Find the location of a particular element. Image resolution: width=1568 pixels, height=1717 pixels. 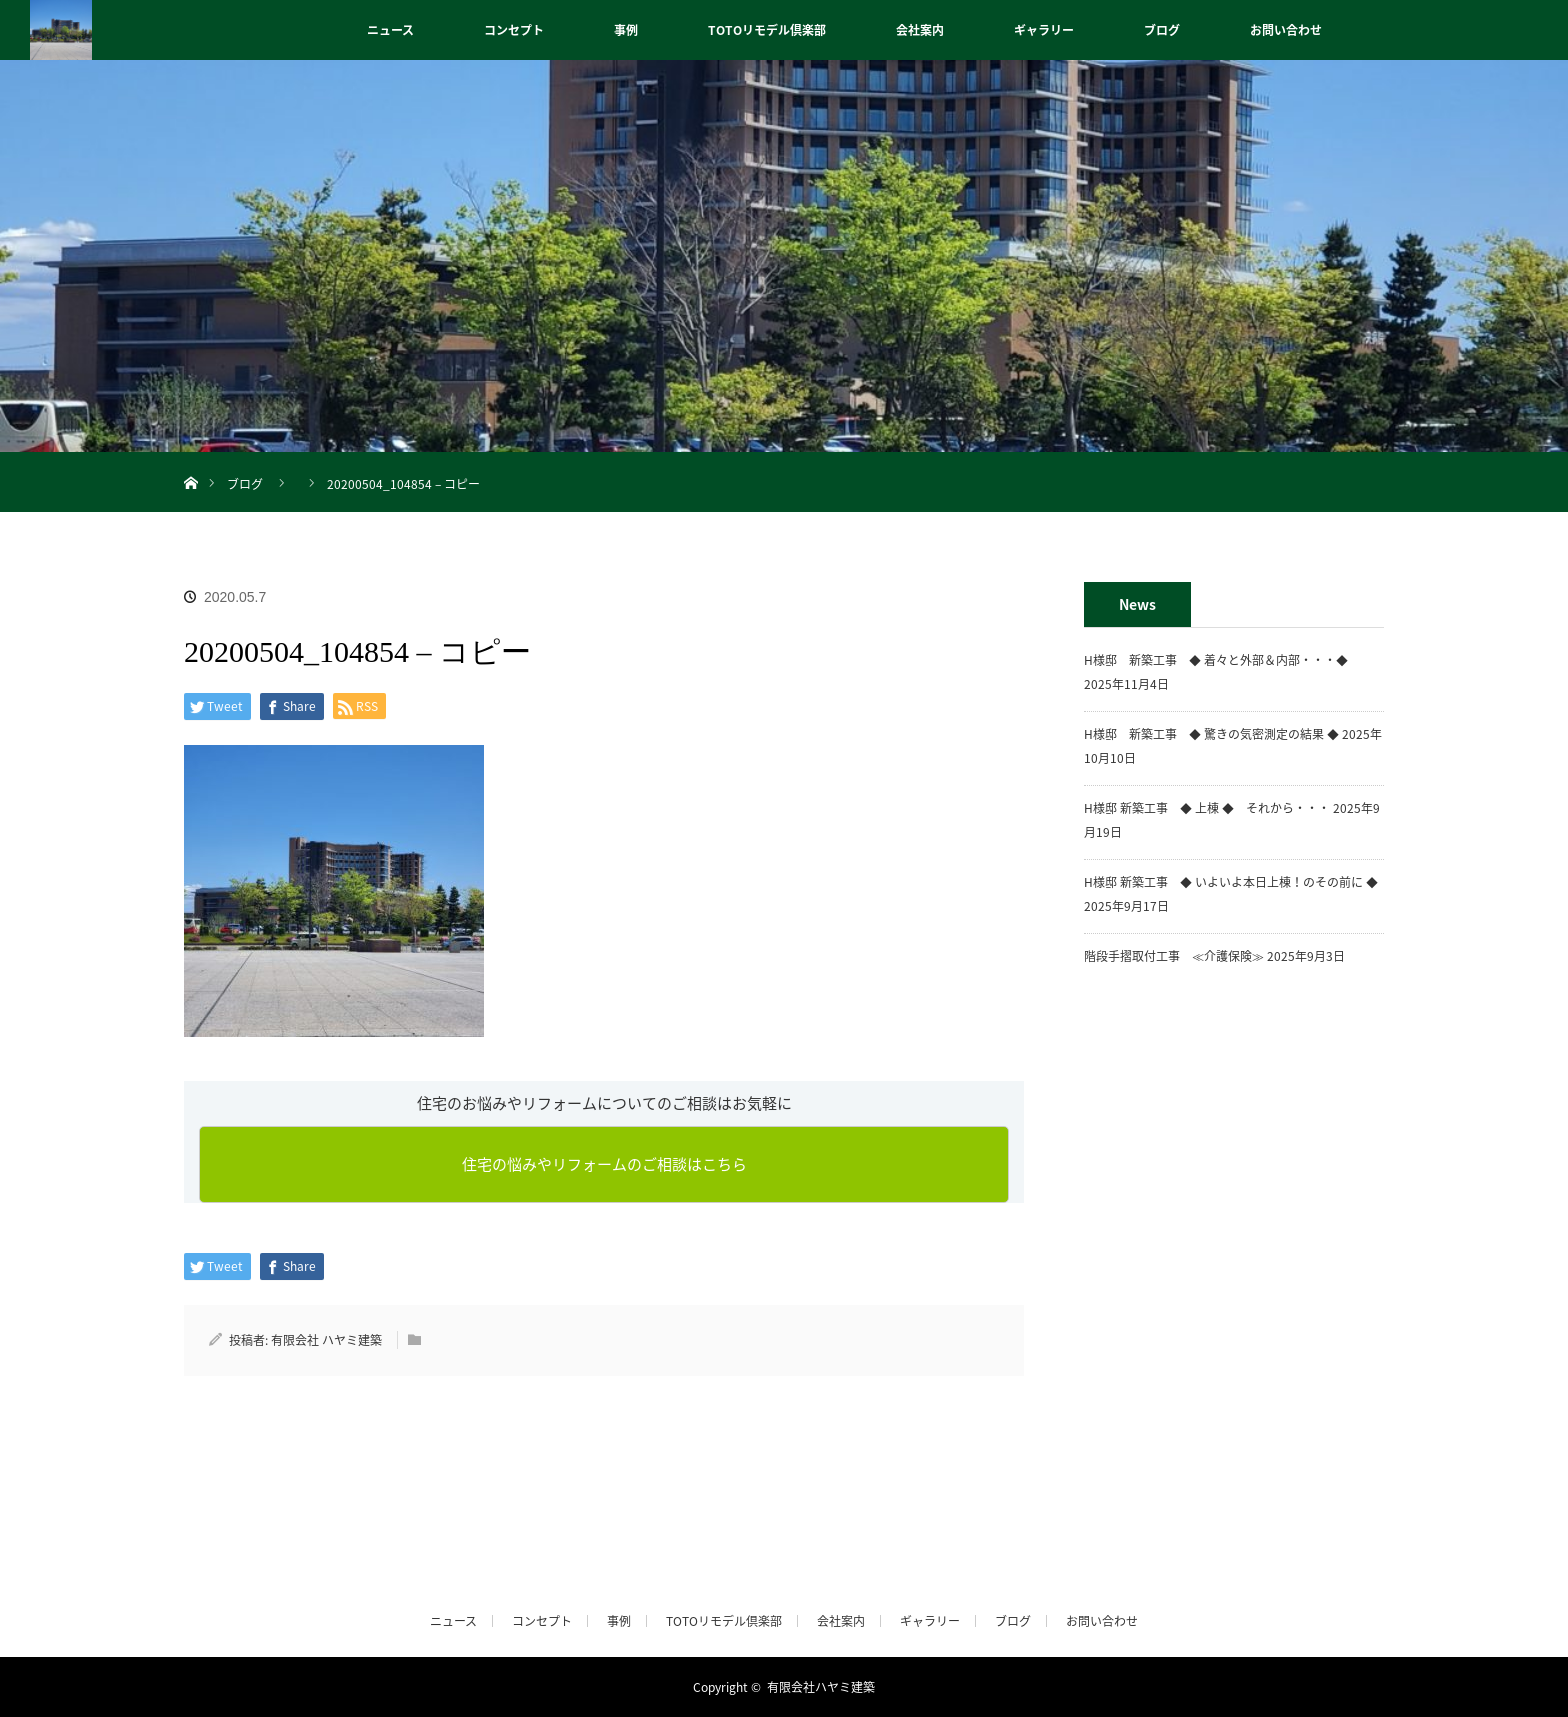

コンセプト is located at coordinates (514, 30).